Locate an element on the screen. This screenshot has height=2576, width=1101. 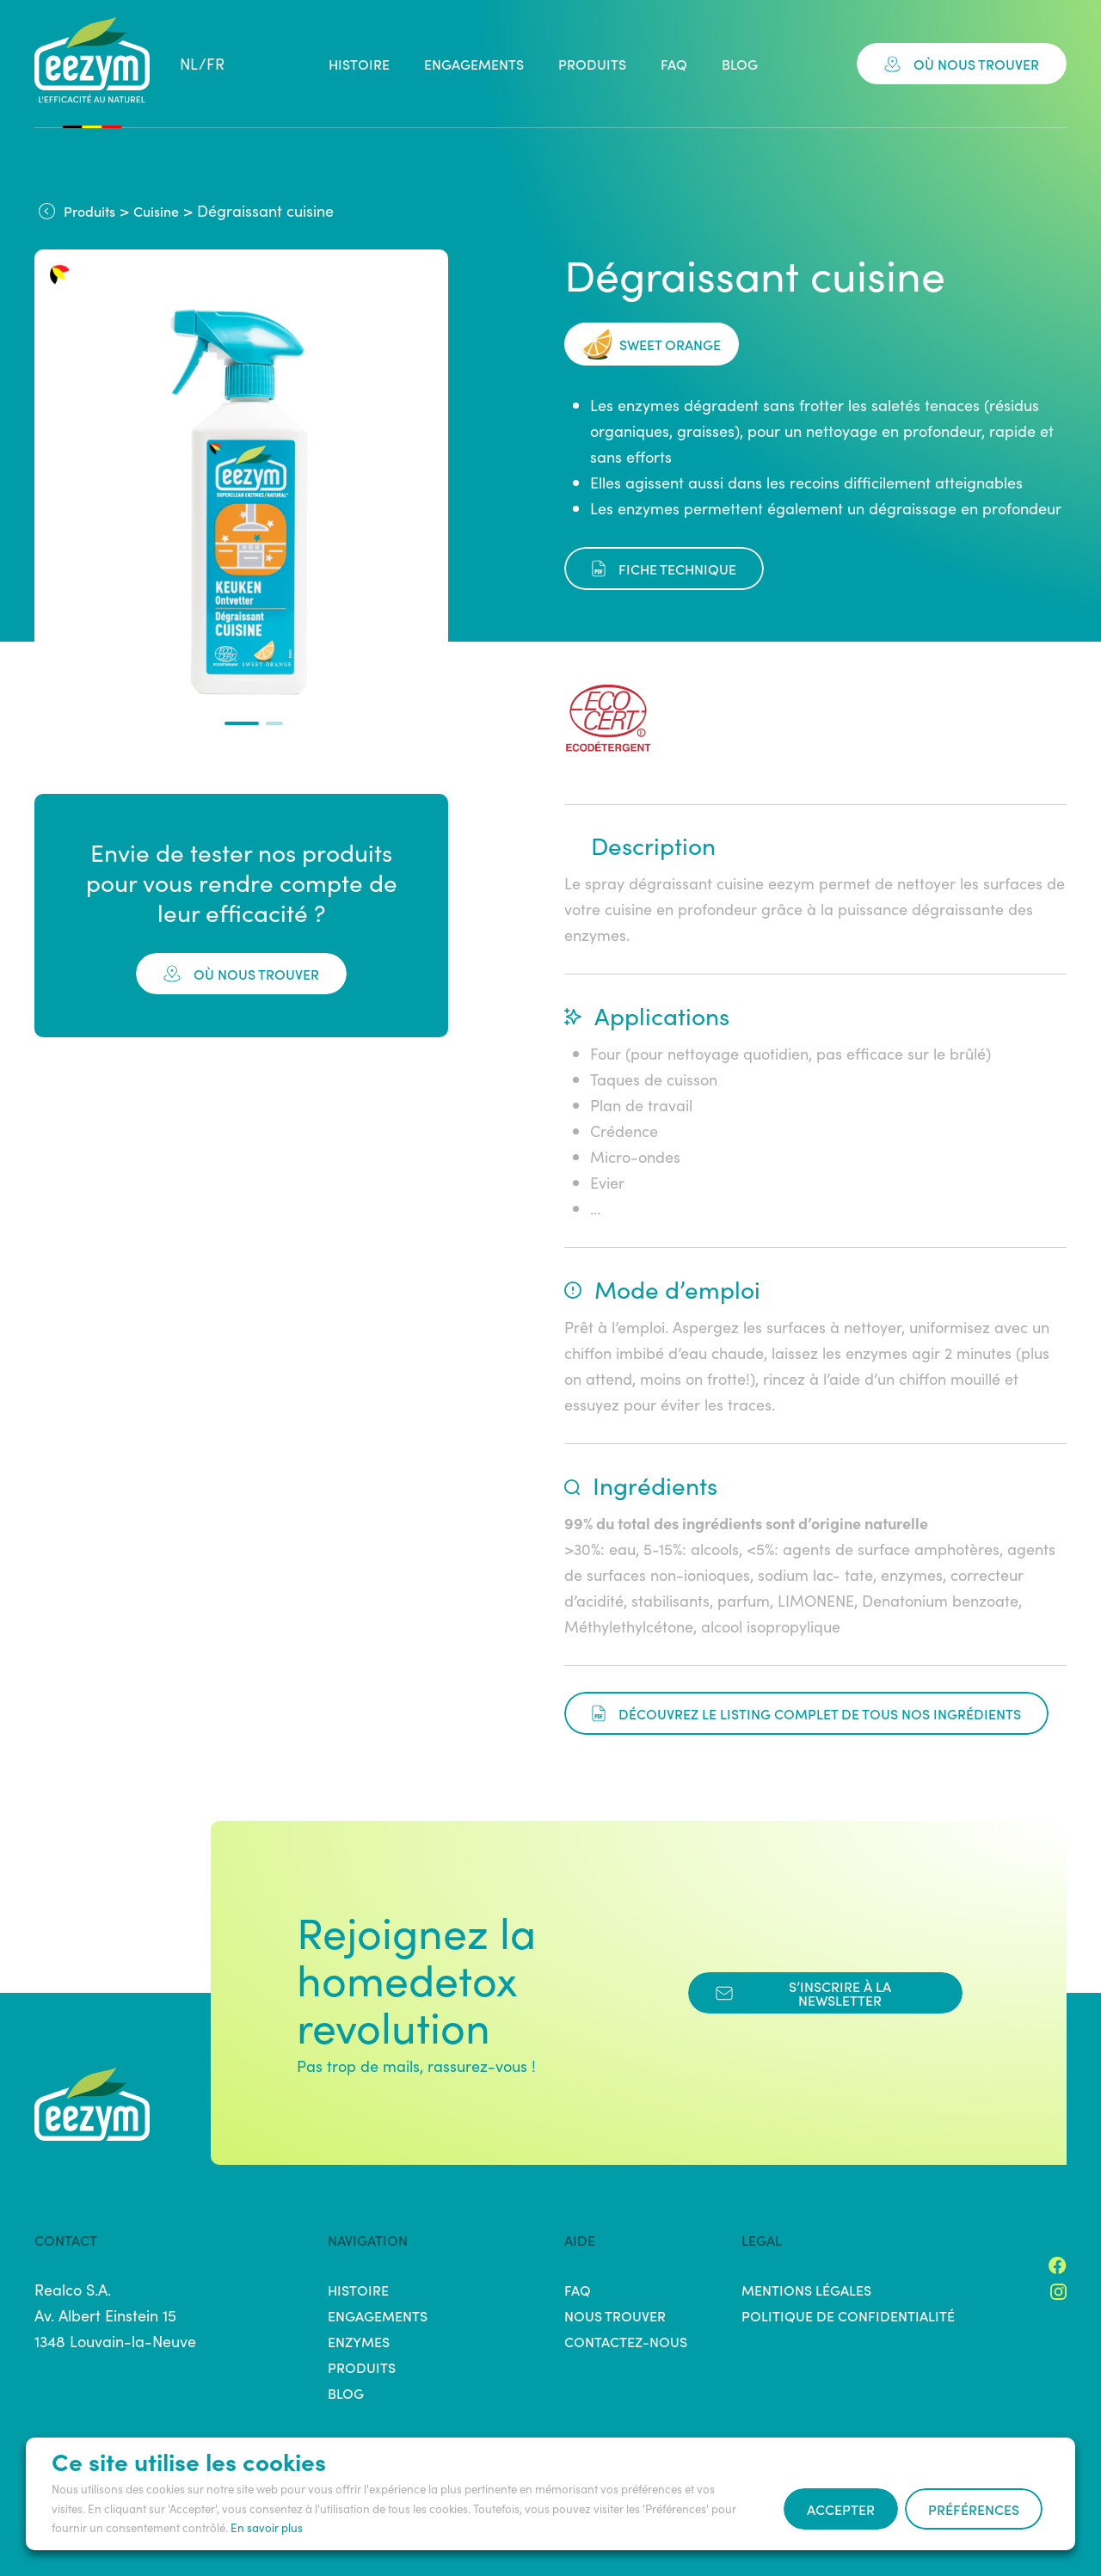
Blog is located at coordinates (740, 63).